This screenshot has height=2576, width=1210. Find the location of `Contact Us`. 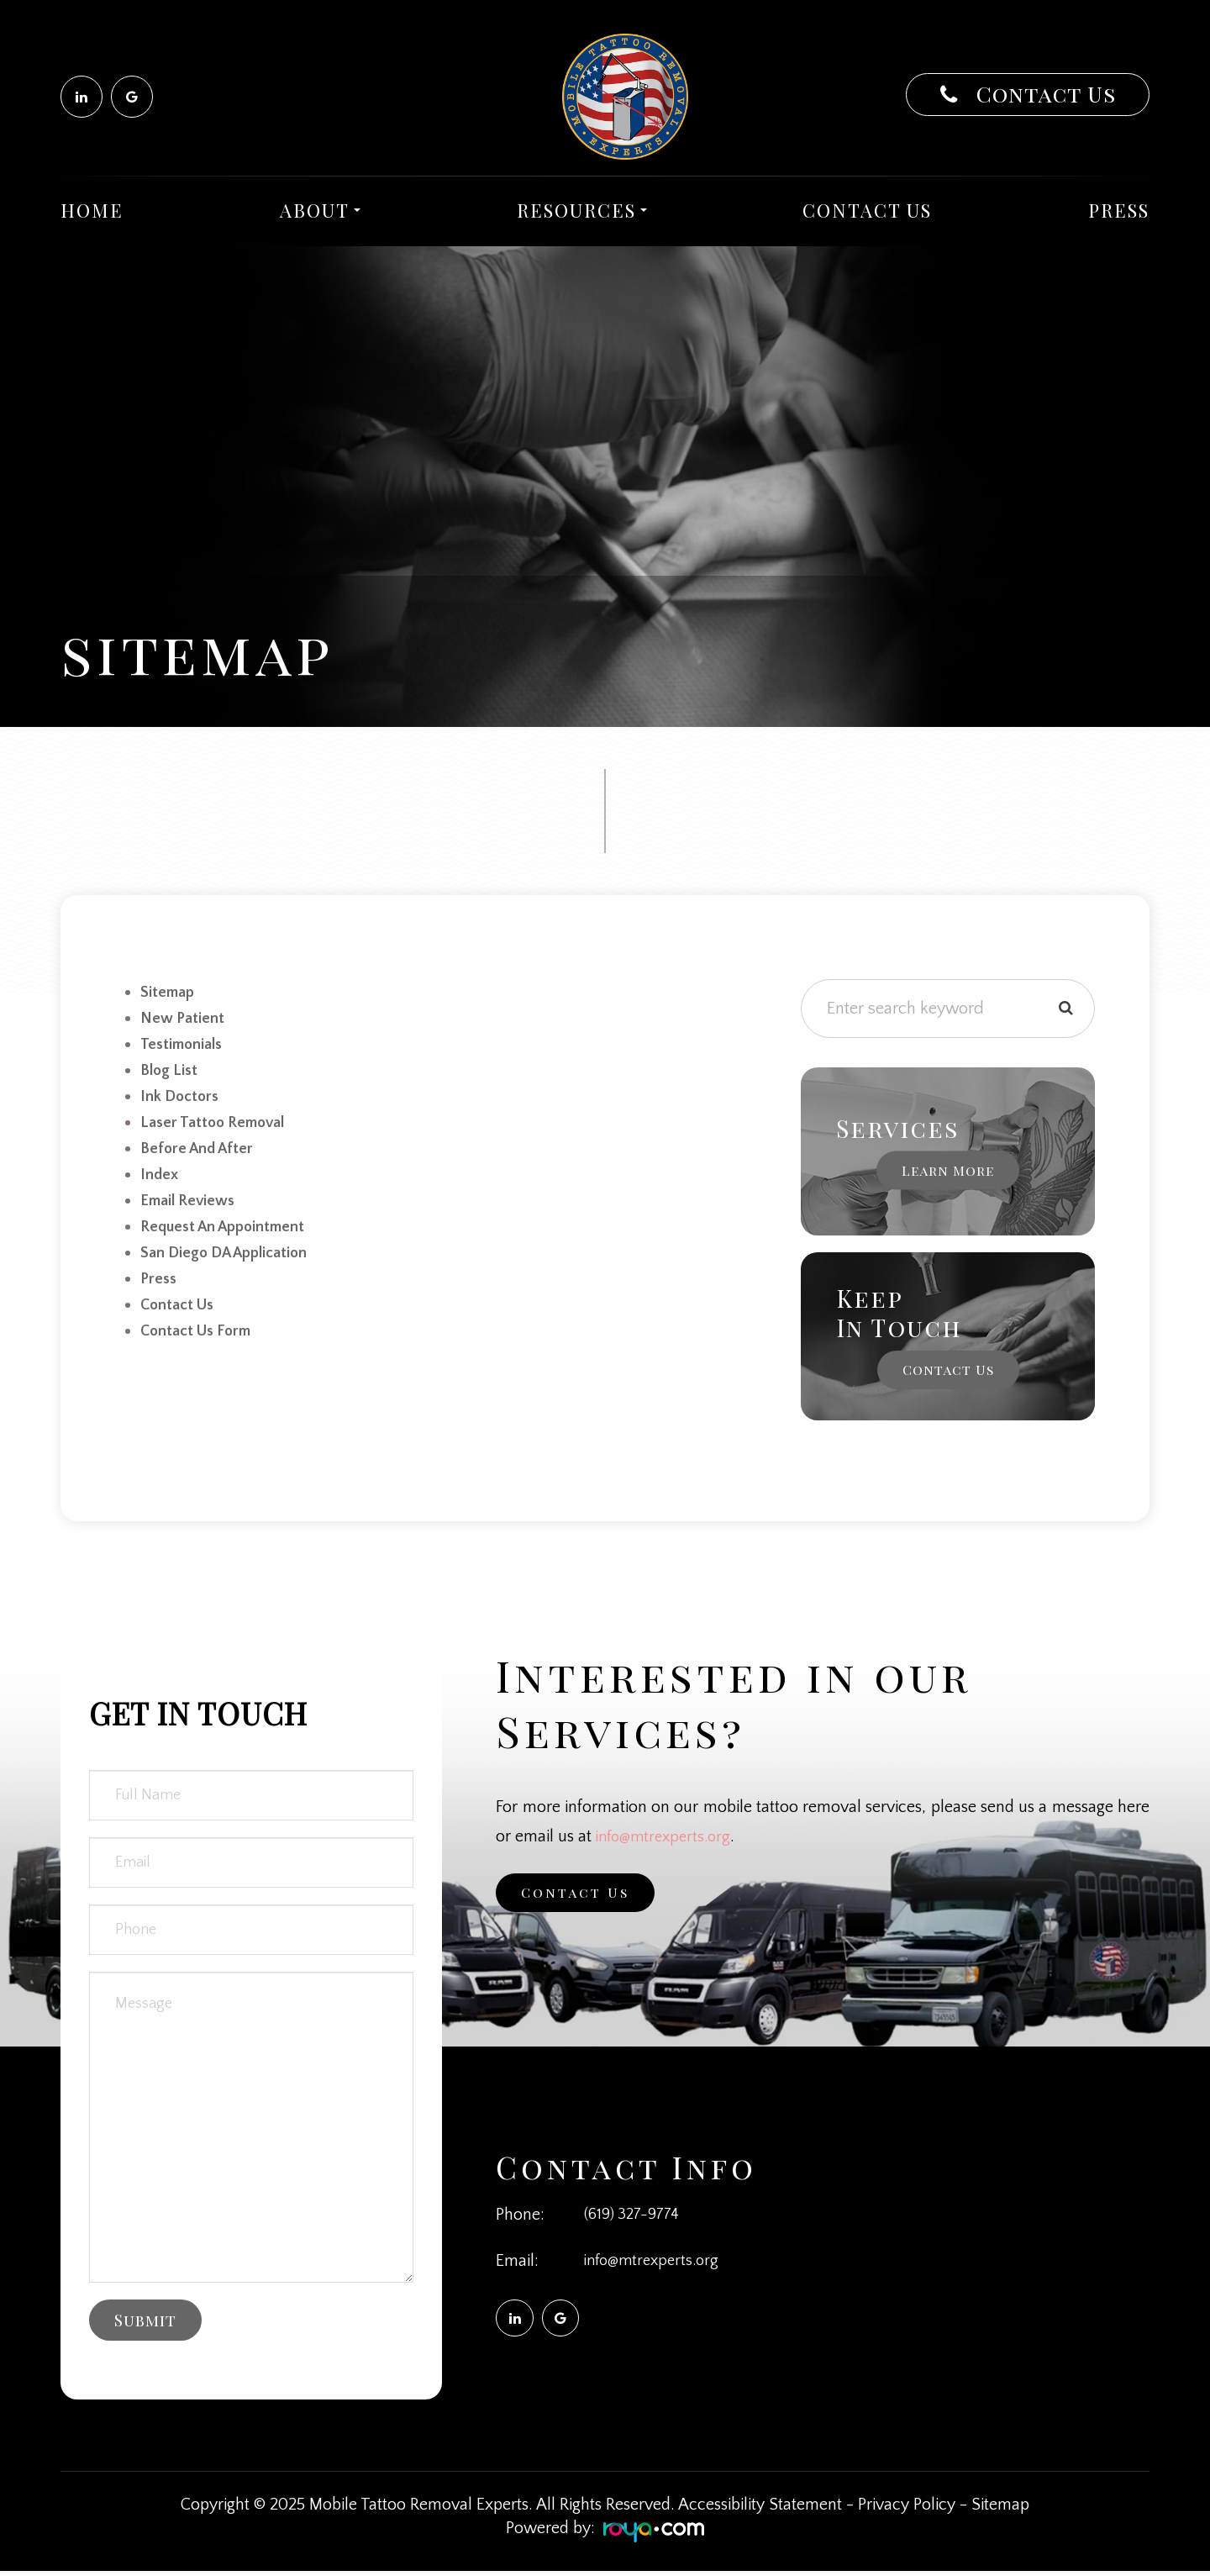

Contact Us is located at coordinates (1043, 93).